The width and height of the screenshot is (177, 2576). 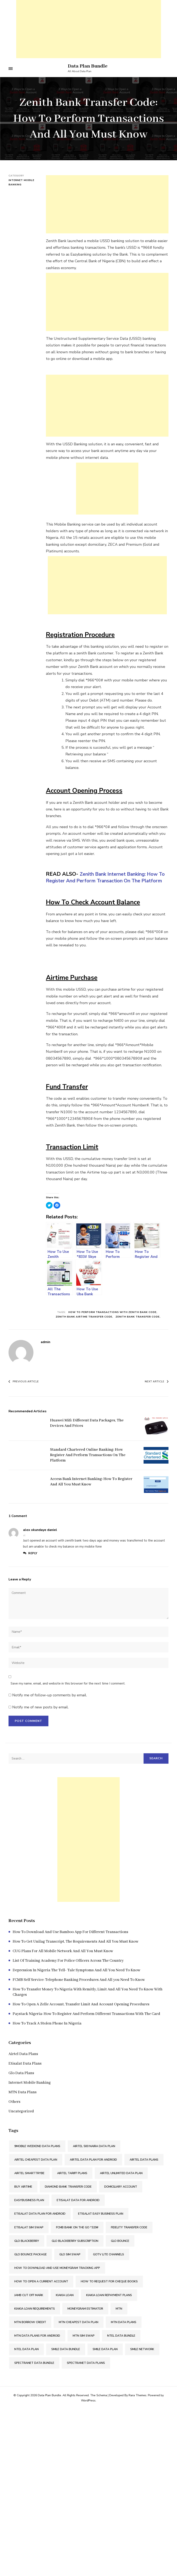 What do you see at coordinates (81, 2010) in the screenshot?
I see `How To Open A Zelle Account, Transfer Limit And Account Opening Procedures` at bounding box center [81, 2010].